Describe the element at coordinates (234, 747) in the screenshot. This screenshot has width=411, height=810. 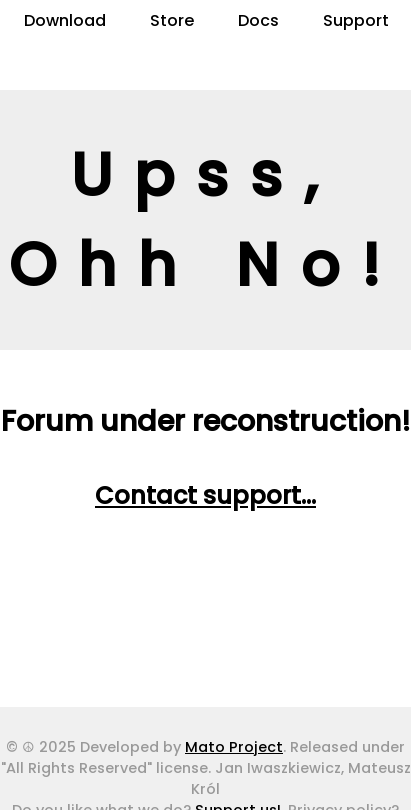
I see `Mato Project` at that location.